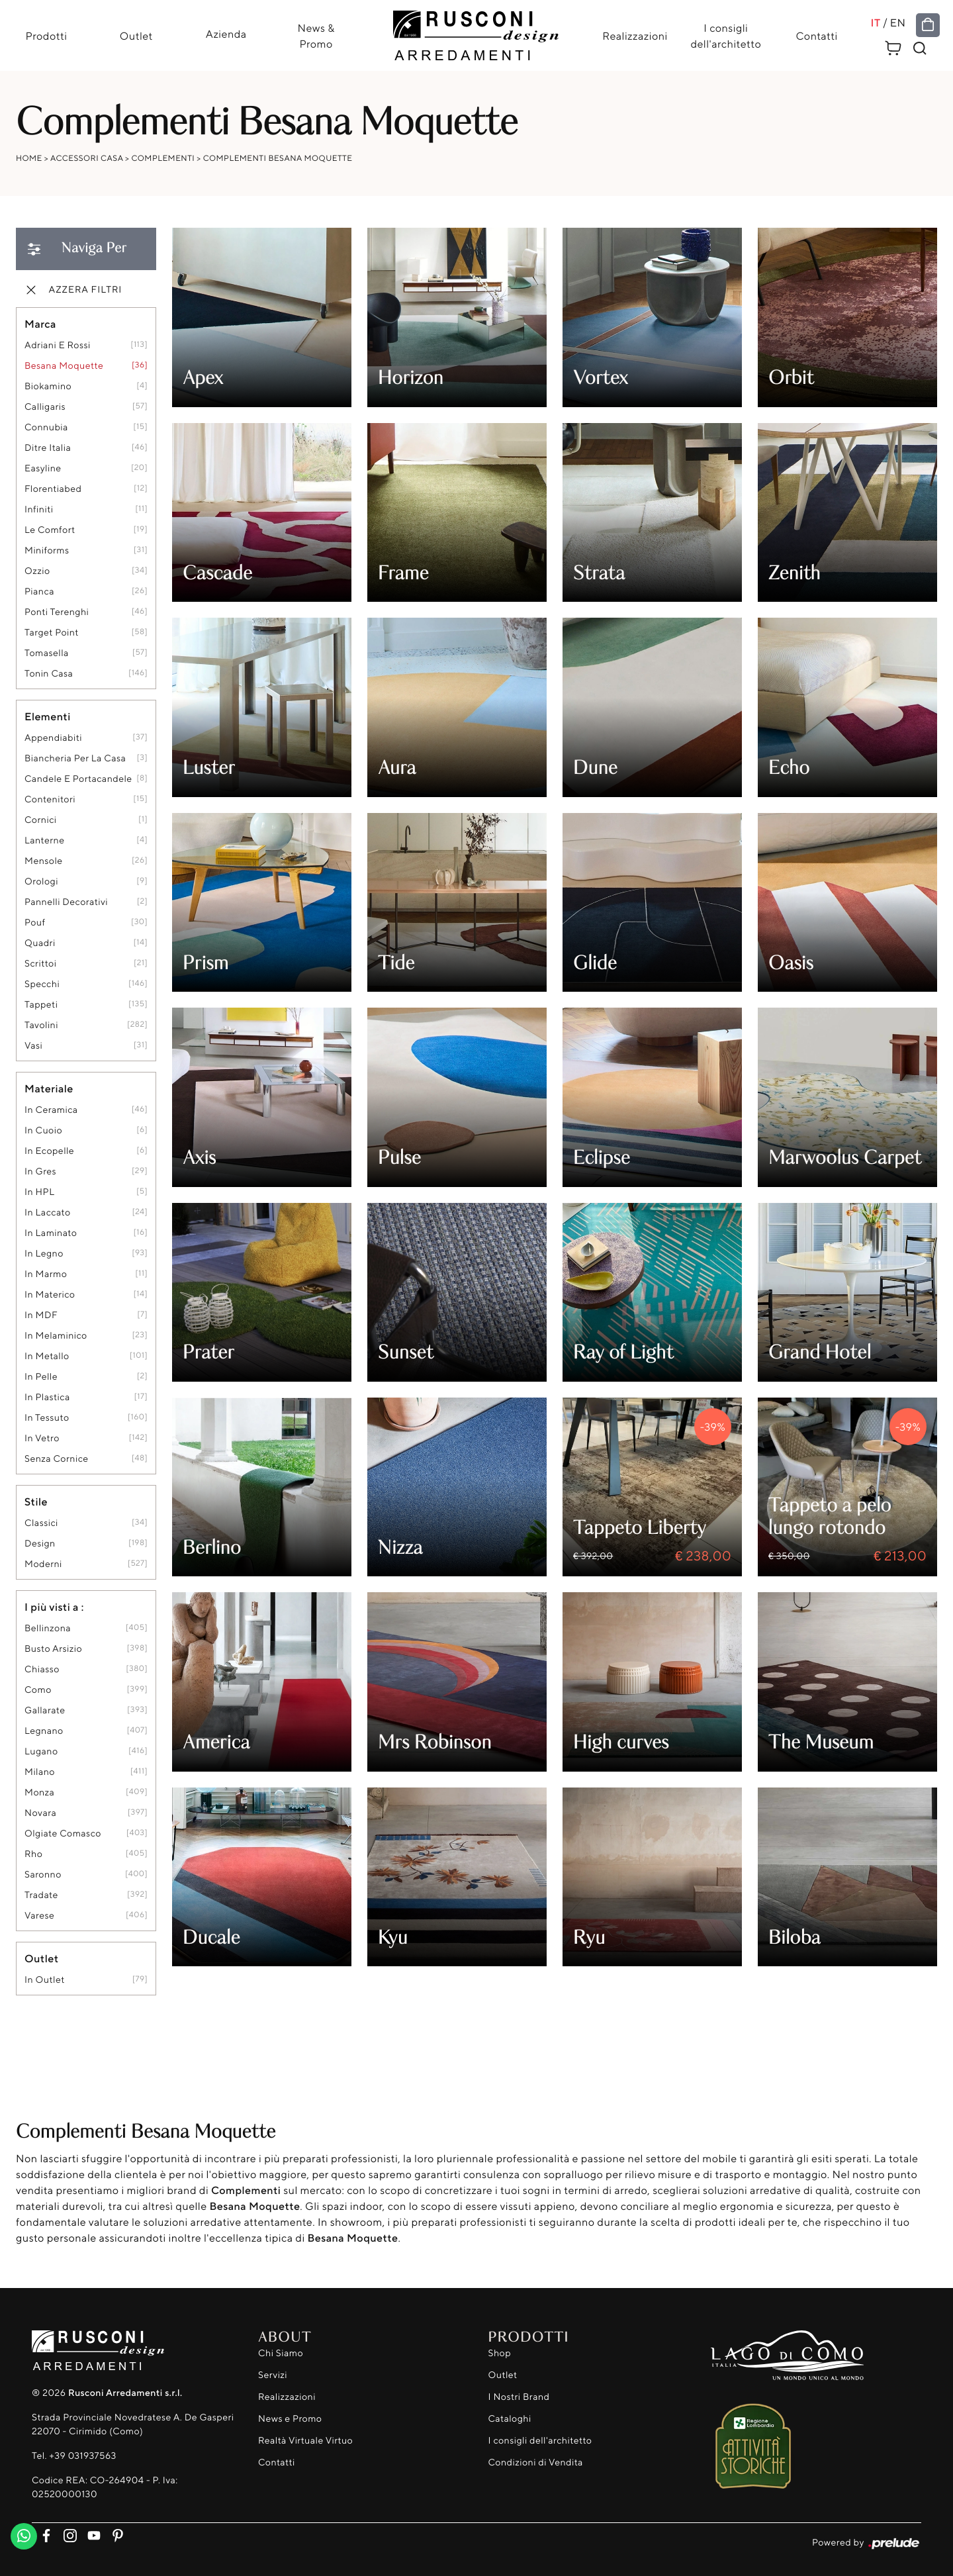 The image size is (953, 2576). Describe the element at coordinates (38, 510) in the screenshot. I see `Infiniti` at that location.